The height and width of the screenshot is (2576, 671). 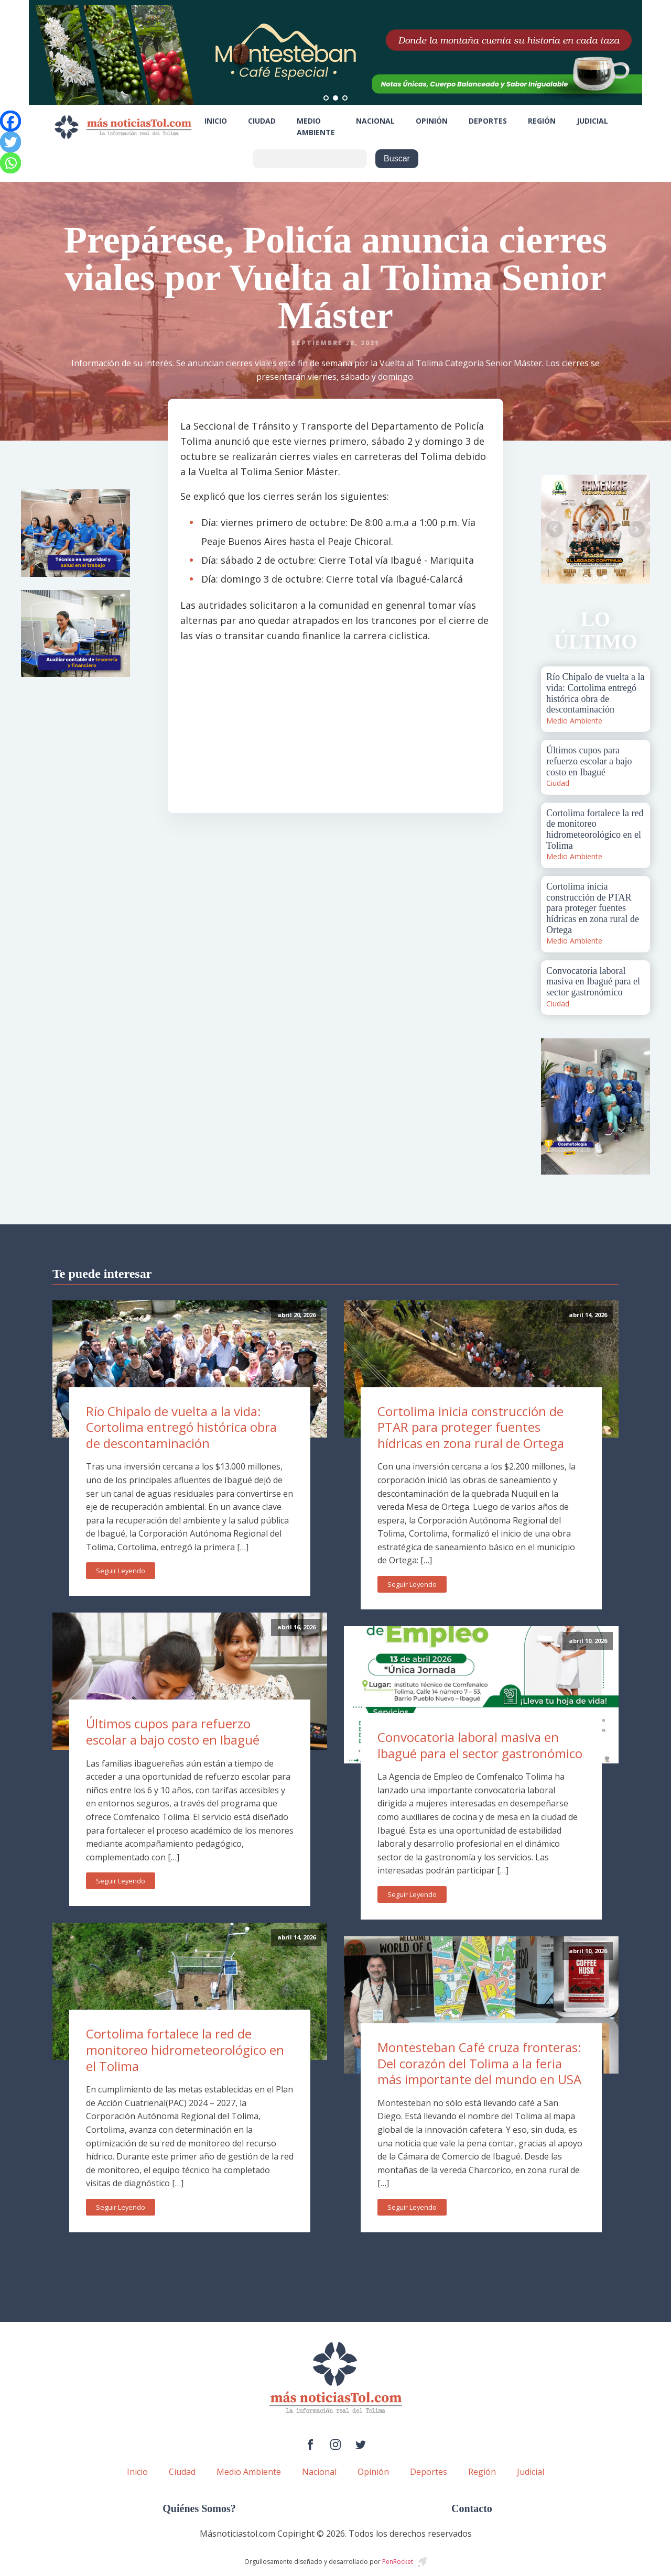 What do you see at coordinates (262, 121) in the screenshot?
I see `Ciudad` at bounding box center [262, 121].